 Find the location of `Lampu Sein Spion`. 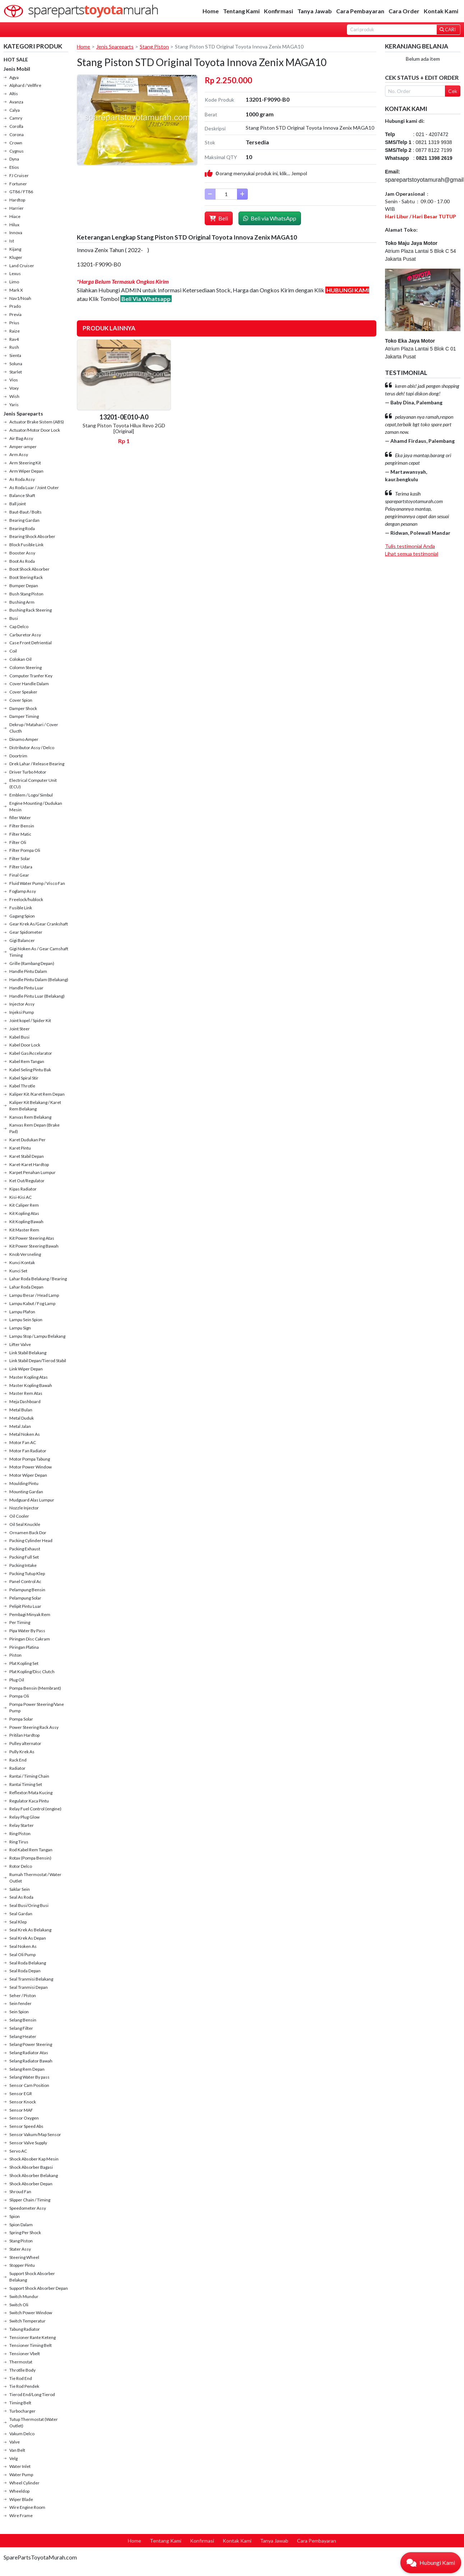

Lampu Sein Spion is located at coordinates (25, 1319).